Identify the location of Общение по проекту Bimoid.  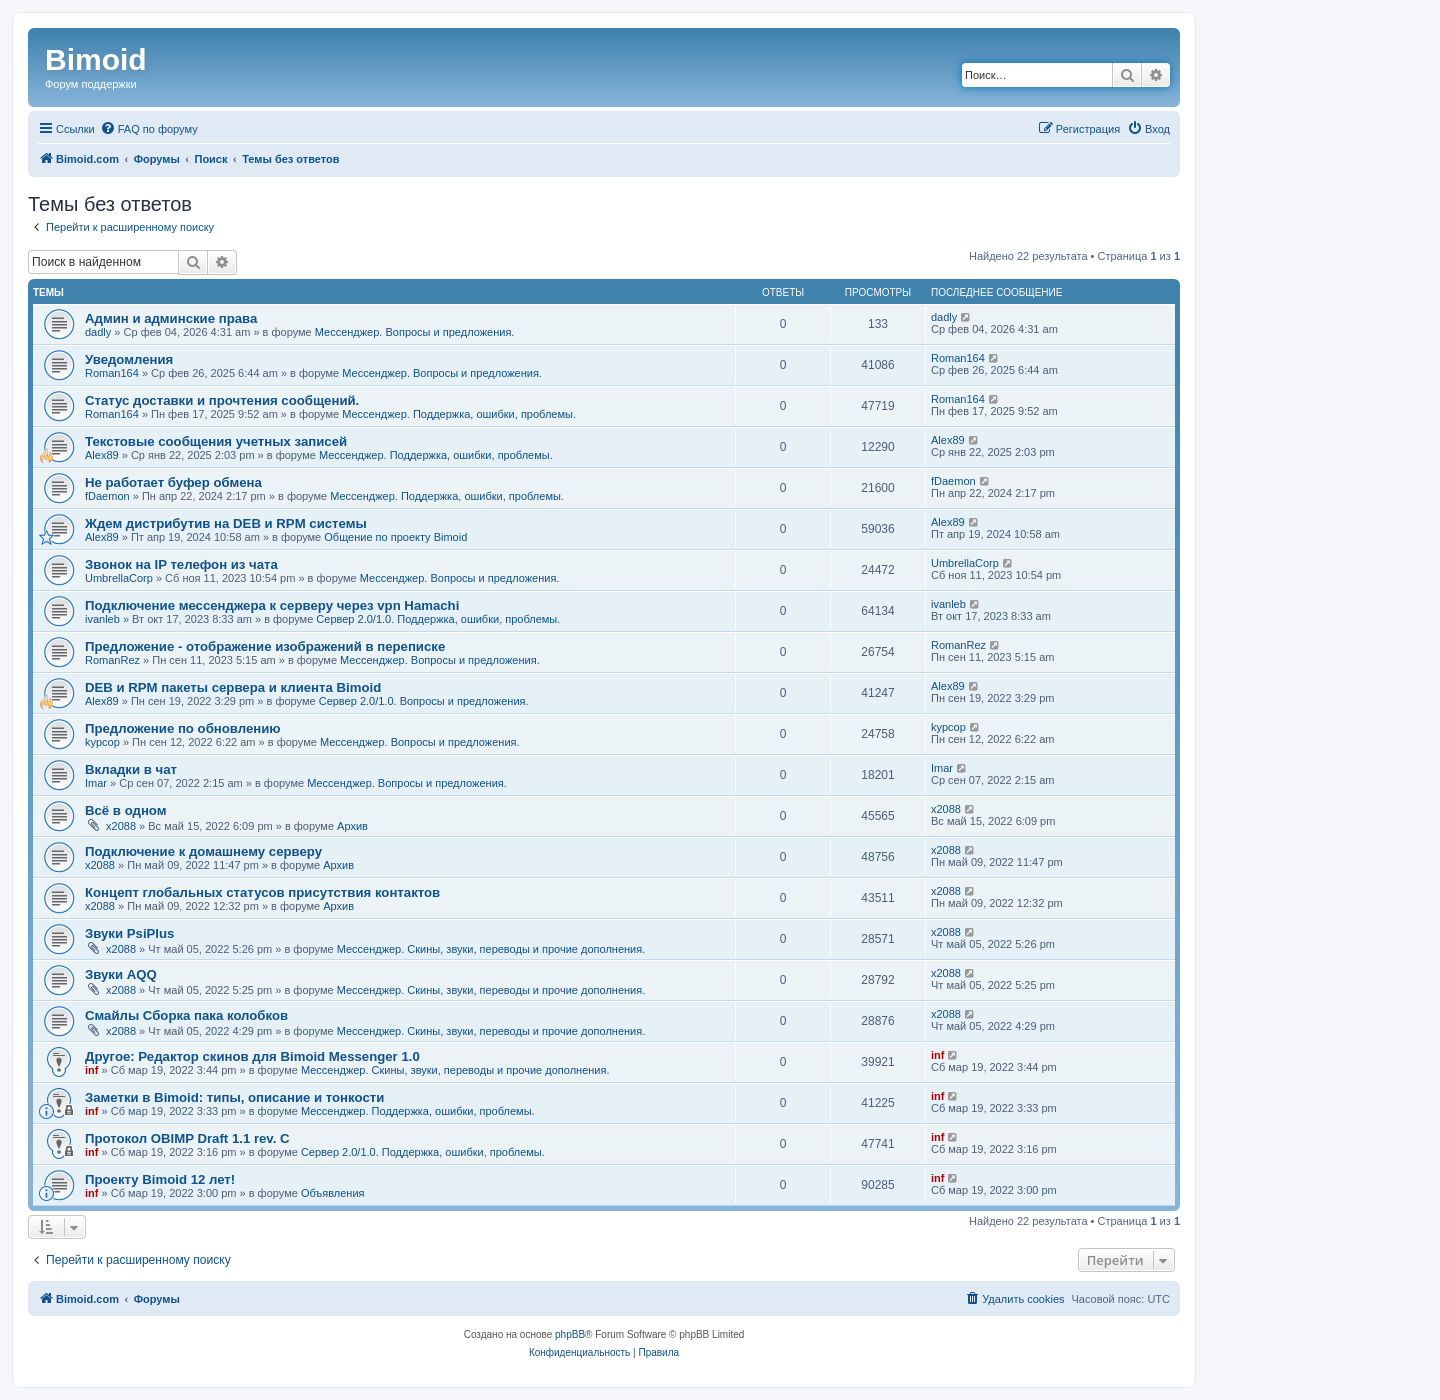
(395, 537).